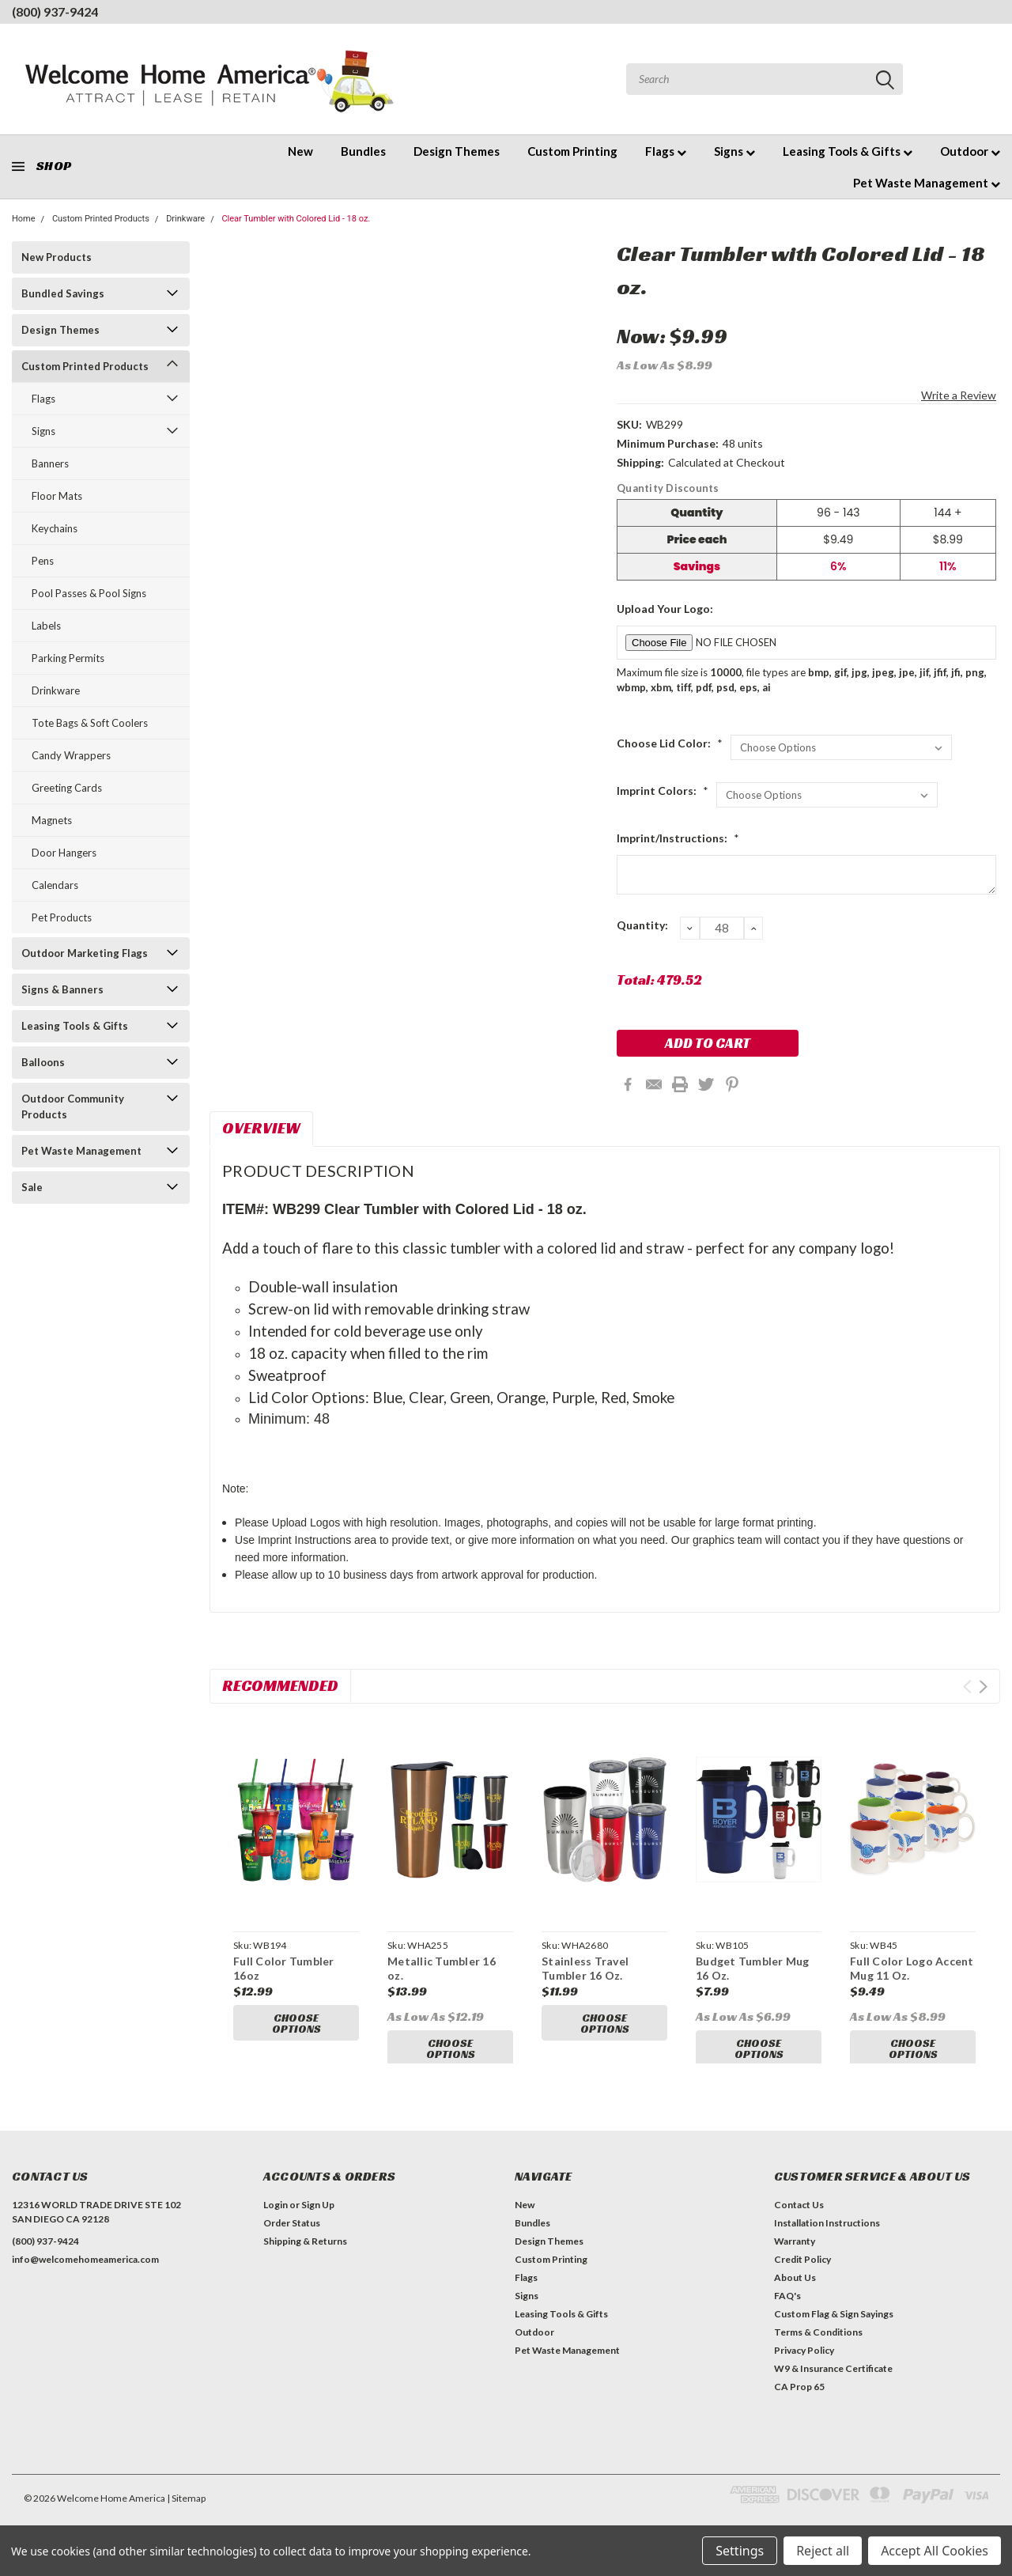 This screenshot has height=2576, width=1012. Describe the element at coordinates (275, 2219) in the screenshot. I see `Login` at that location.